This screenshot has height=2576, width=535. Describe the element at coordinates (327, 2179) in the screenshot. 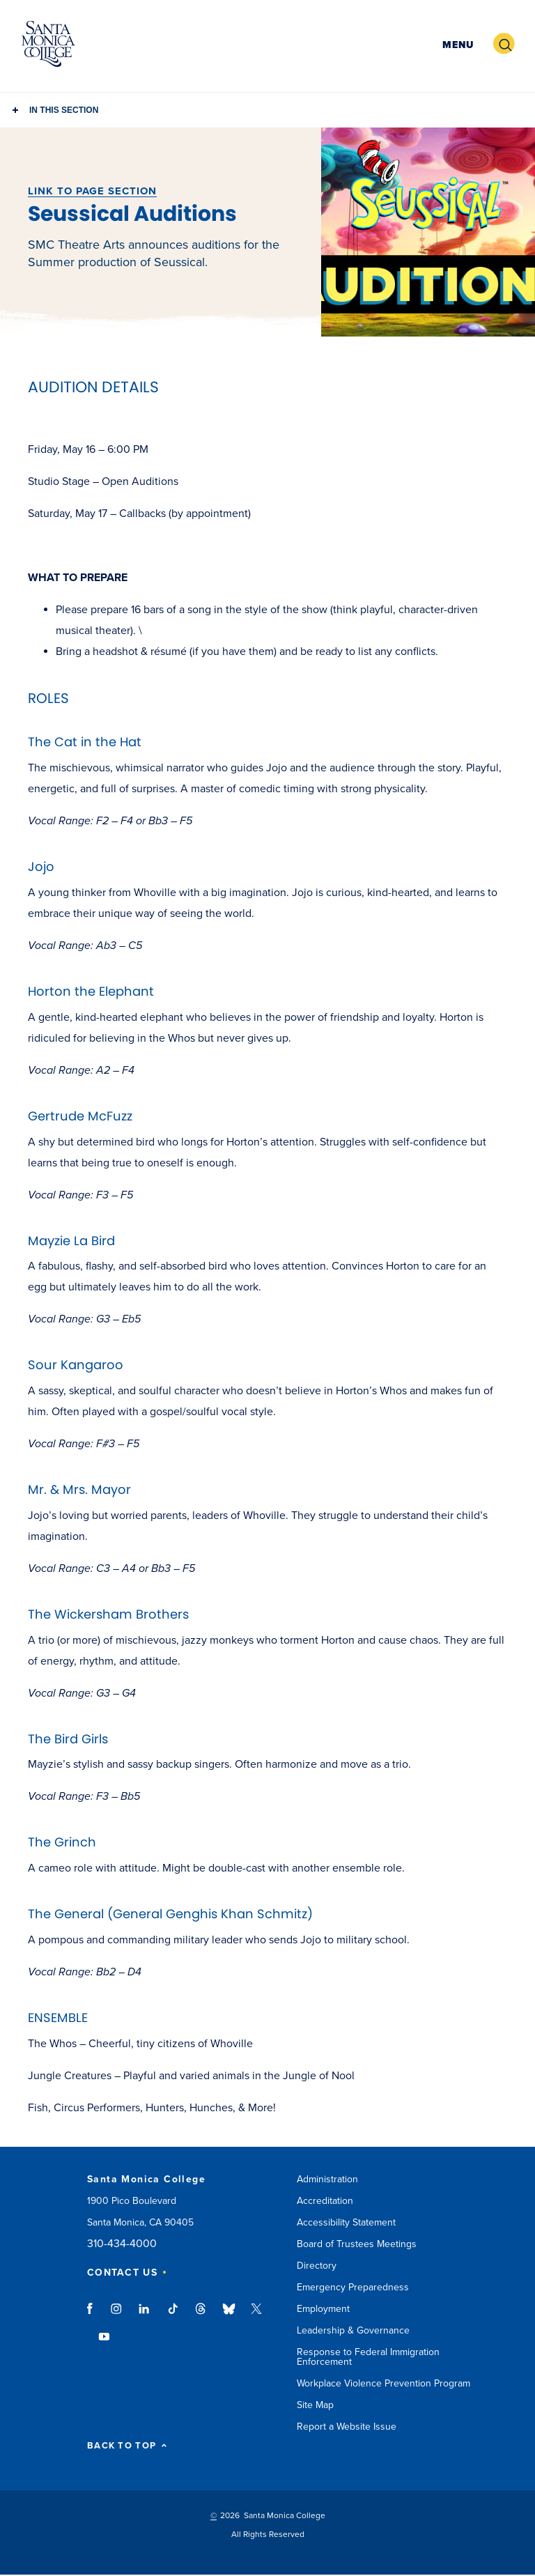

I see `Administration` at that location.